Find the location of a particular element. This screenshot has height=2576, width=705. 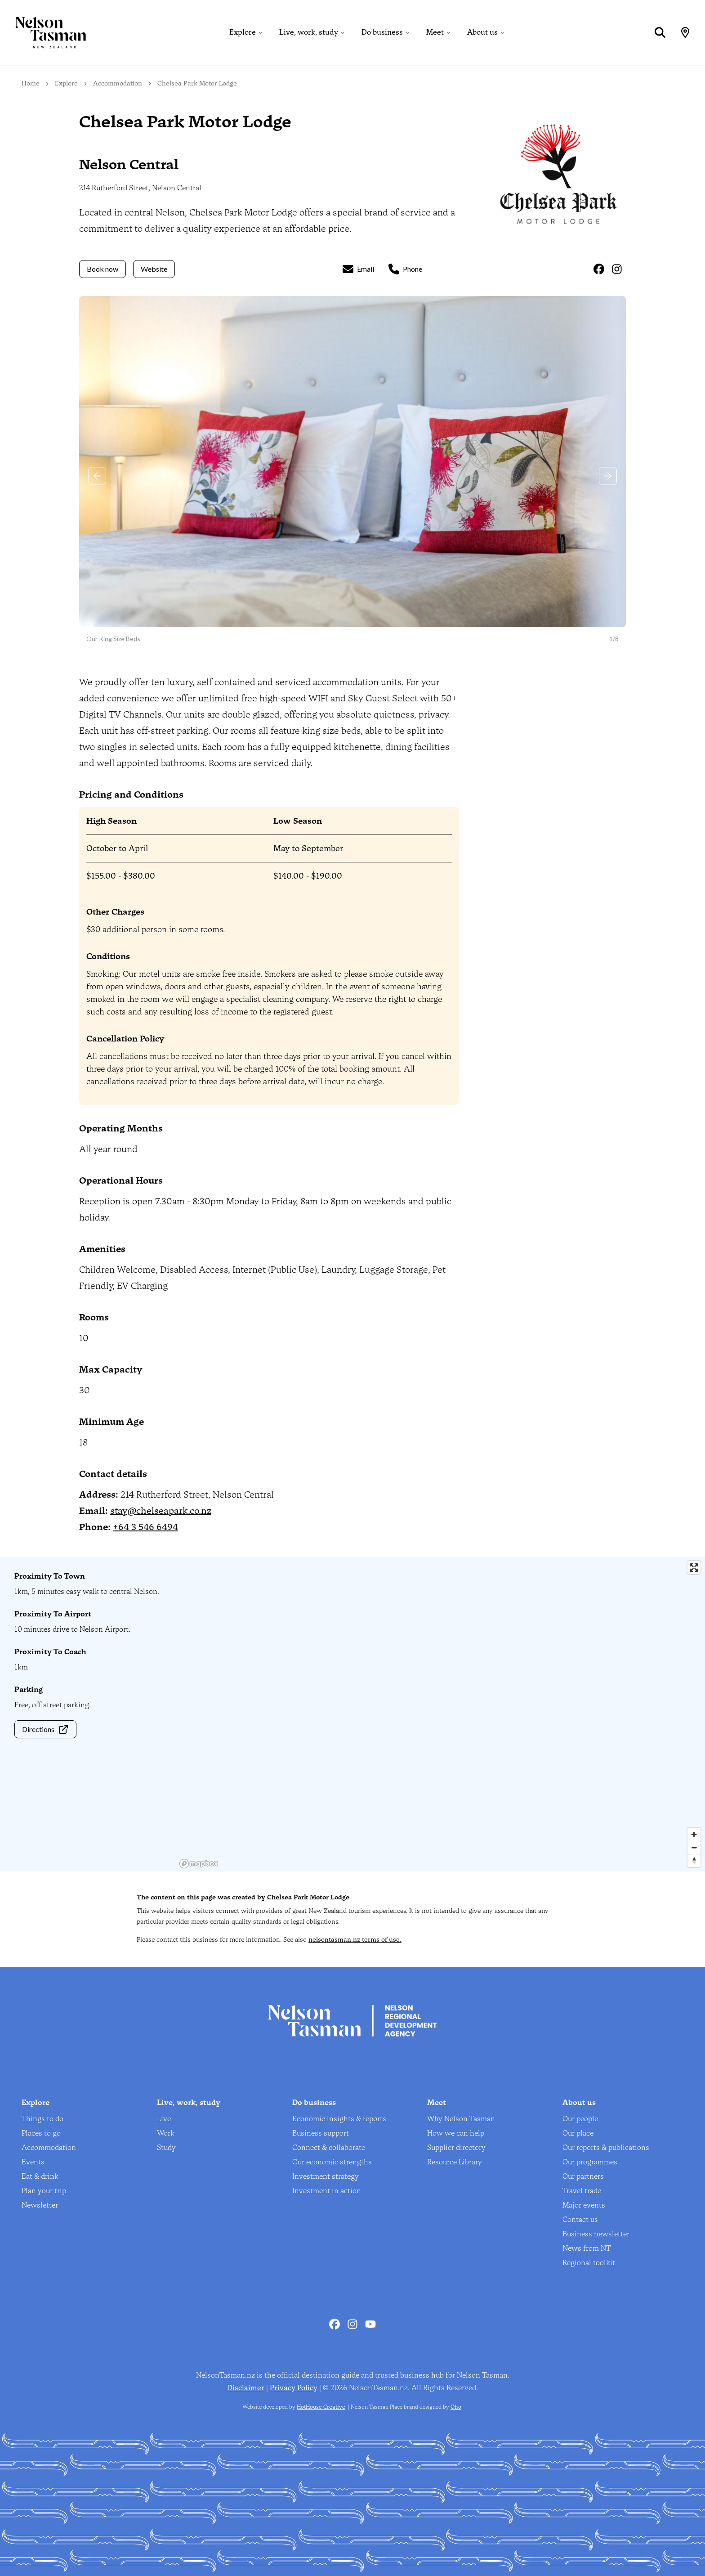

Privacy Policy is located at coordinates (293, 2387).